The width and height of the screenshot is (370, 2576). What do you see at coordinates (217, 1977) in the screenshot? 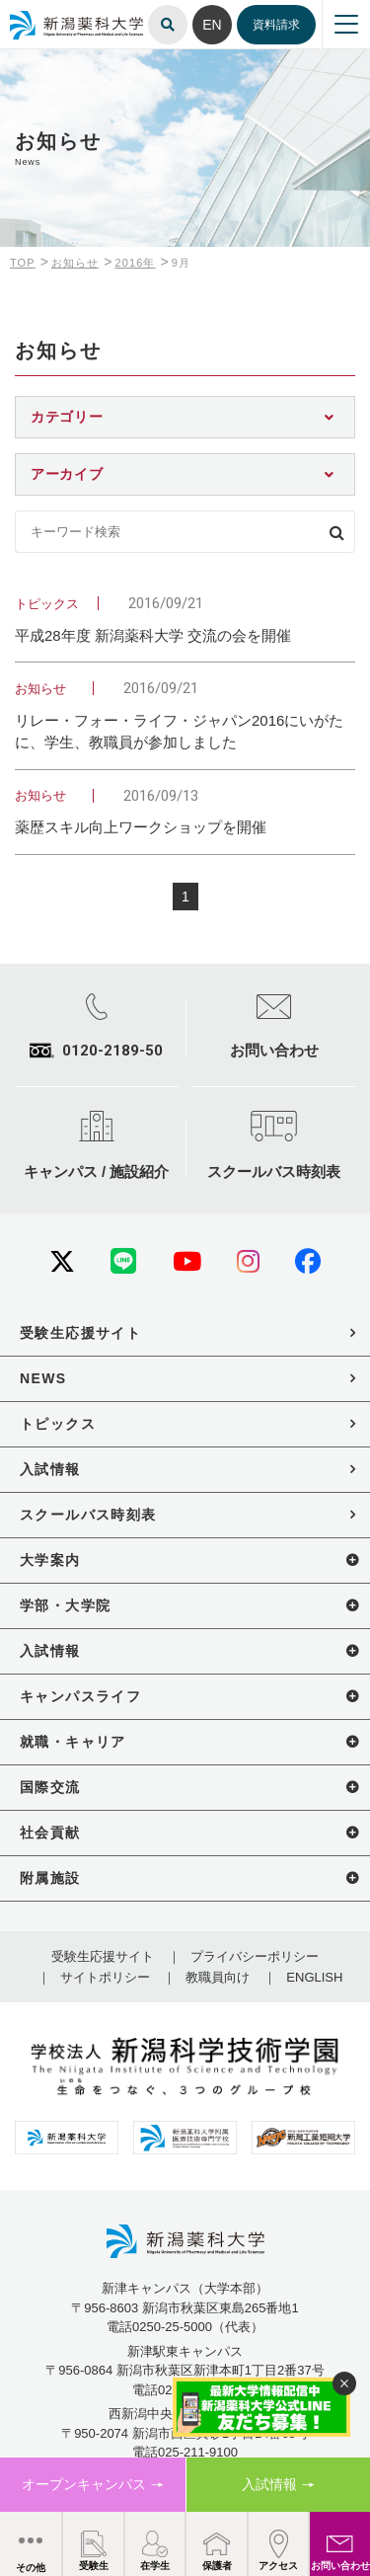
I see `教職員向け` at bounding box center [217, 1977].